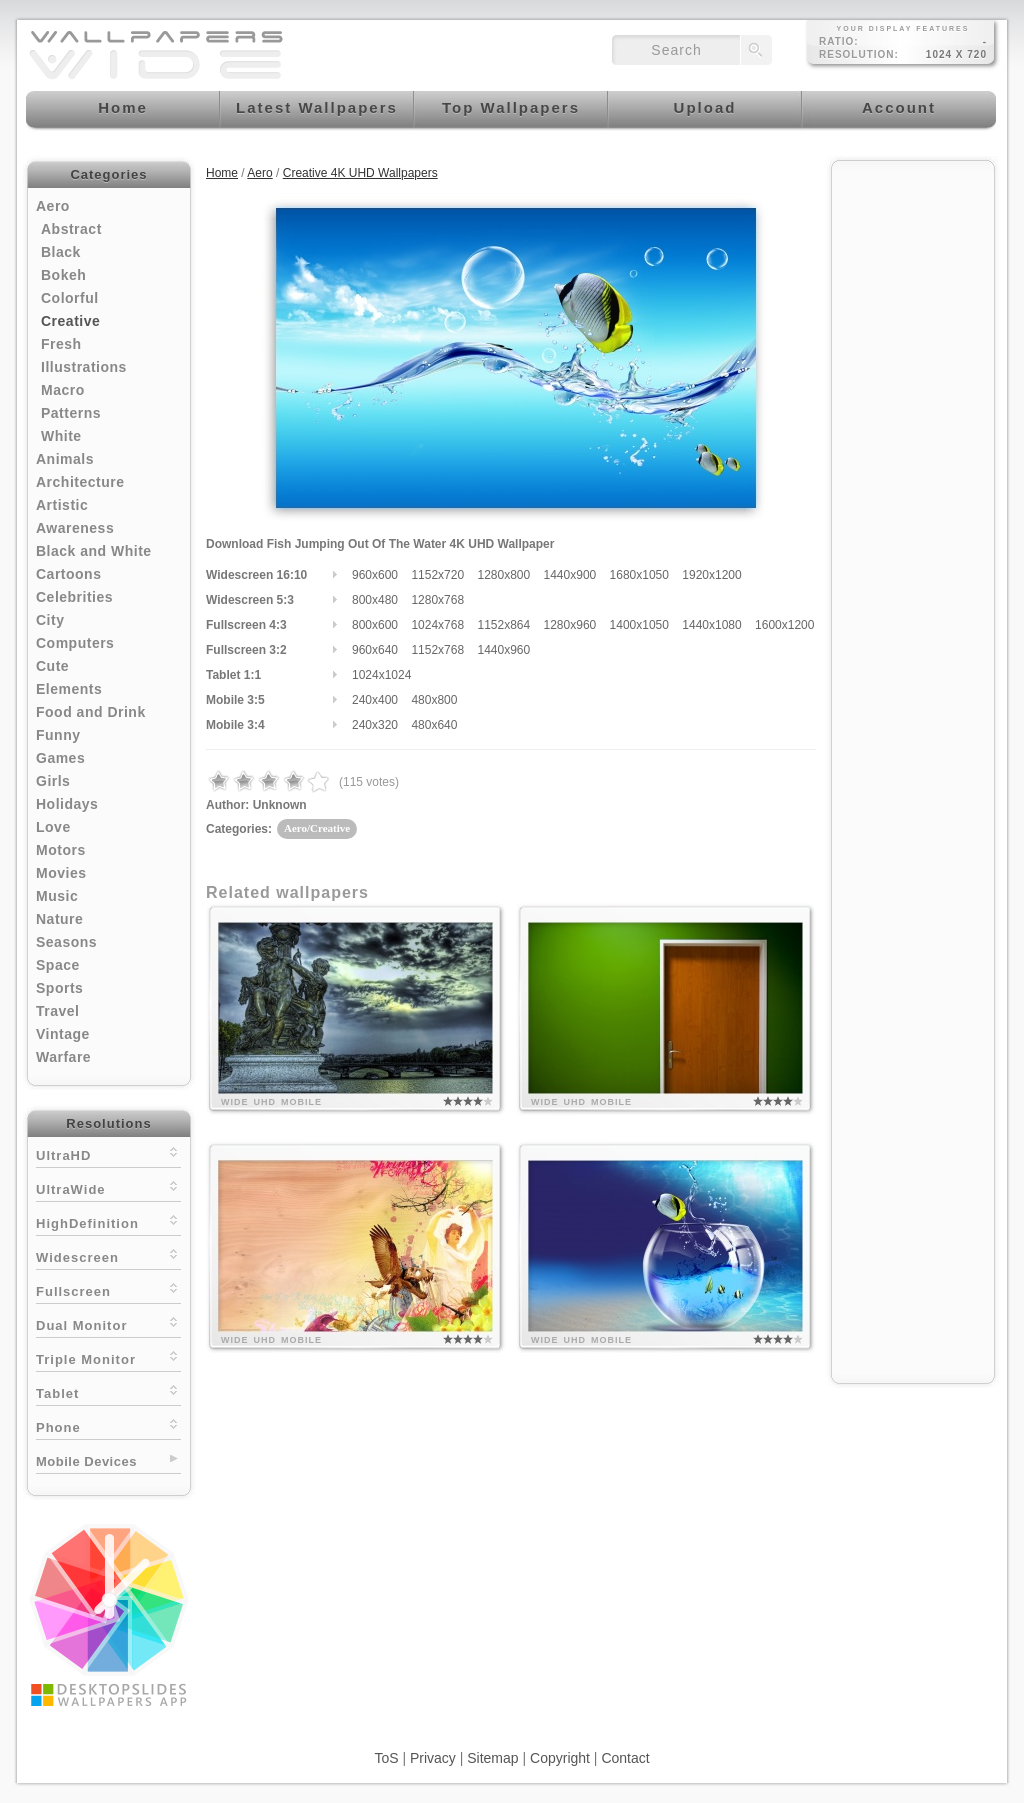 The width and height of the screenshot is (1024, 1803). What do you see at coordinates (437, 650) in the screenshot?
I see `1152x768` at bounding box center [437, 650].